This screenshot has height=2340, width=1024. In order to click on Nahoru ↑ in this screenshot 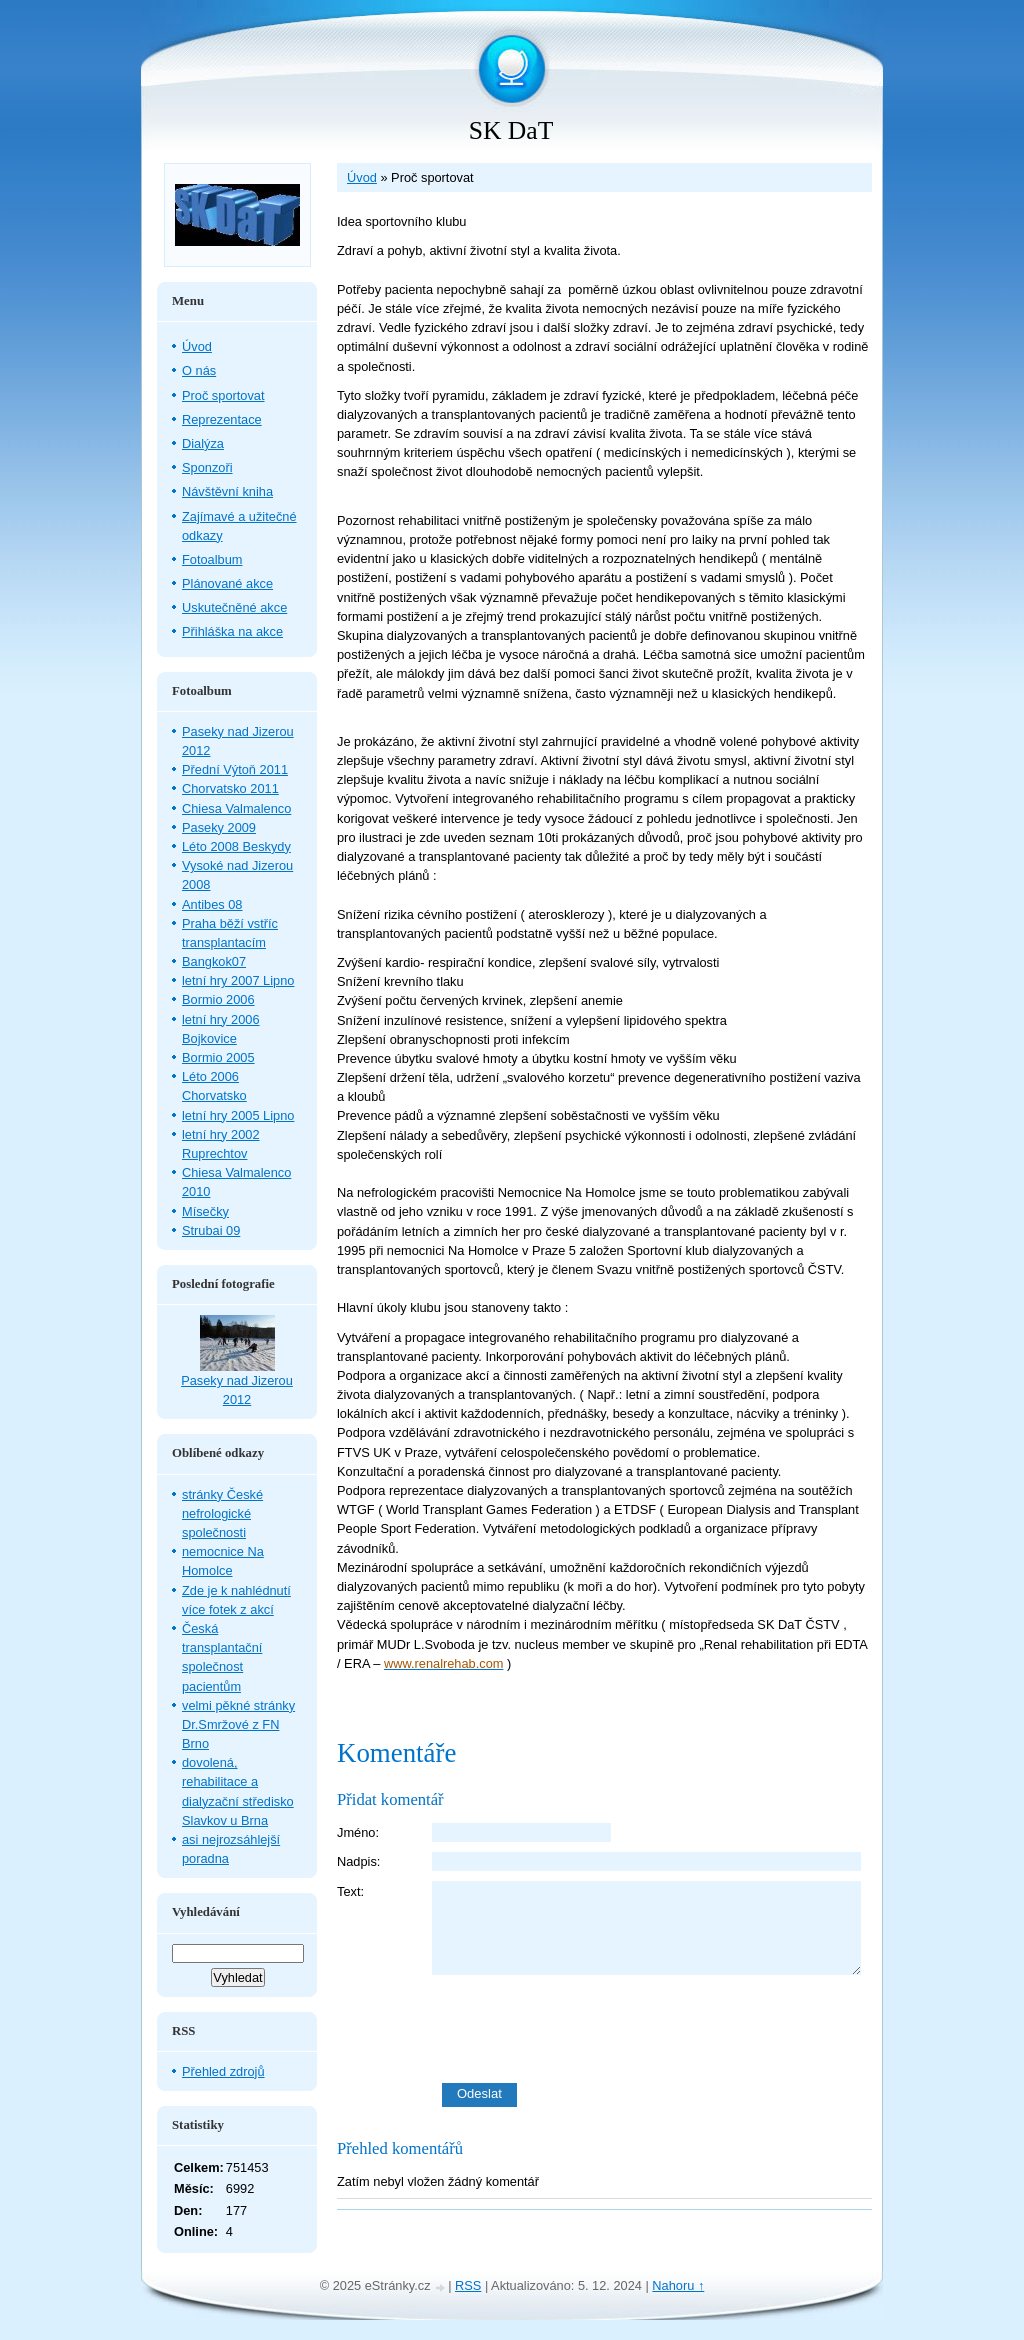, I will do `click(678, 2285)`.